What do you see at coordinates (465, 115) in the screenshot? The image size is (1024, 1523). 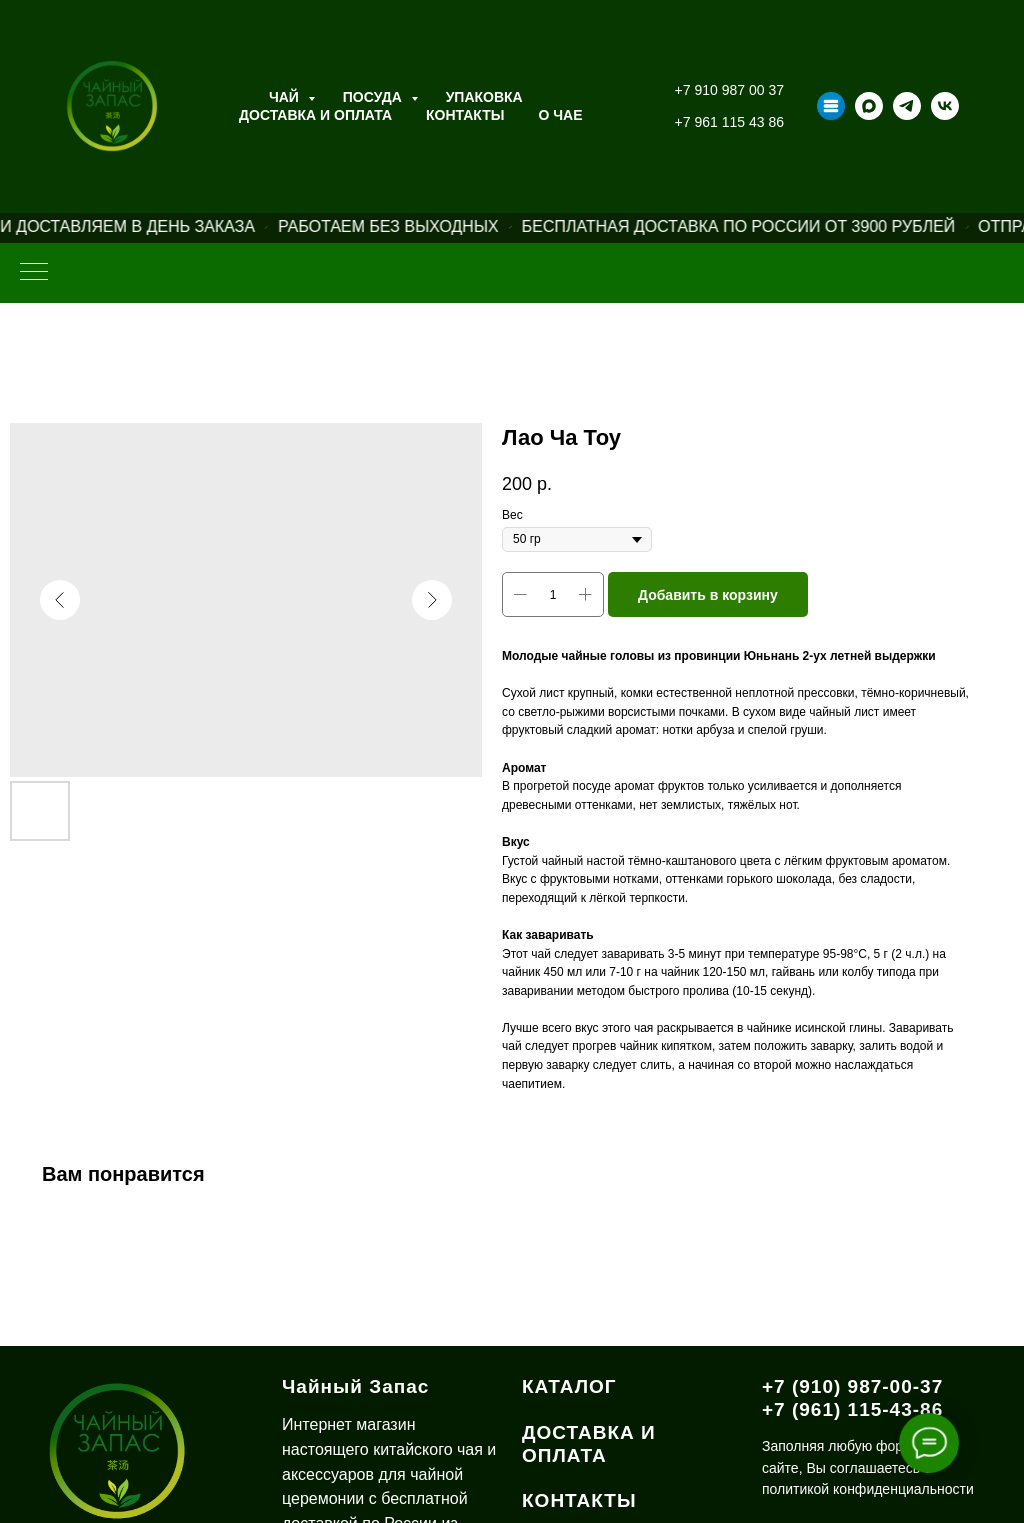 I see `Контакты` at bounding box center [465, 115].